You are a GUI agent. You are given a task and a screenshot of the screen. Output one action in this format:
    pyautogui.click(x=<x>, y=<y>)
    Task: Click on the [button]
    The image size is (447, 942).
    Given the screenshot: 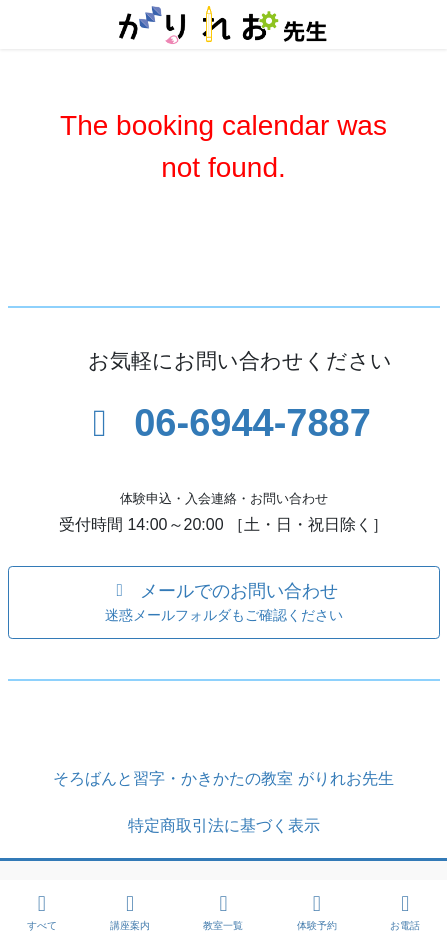 What is the action you would take?
    pyautogui.click(x=224, y=603)
    